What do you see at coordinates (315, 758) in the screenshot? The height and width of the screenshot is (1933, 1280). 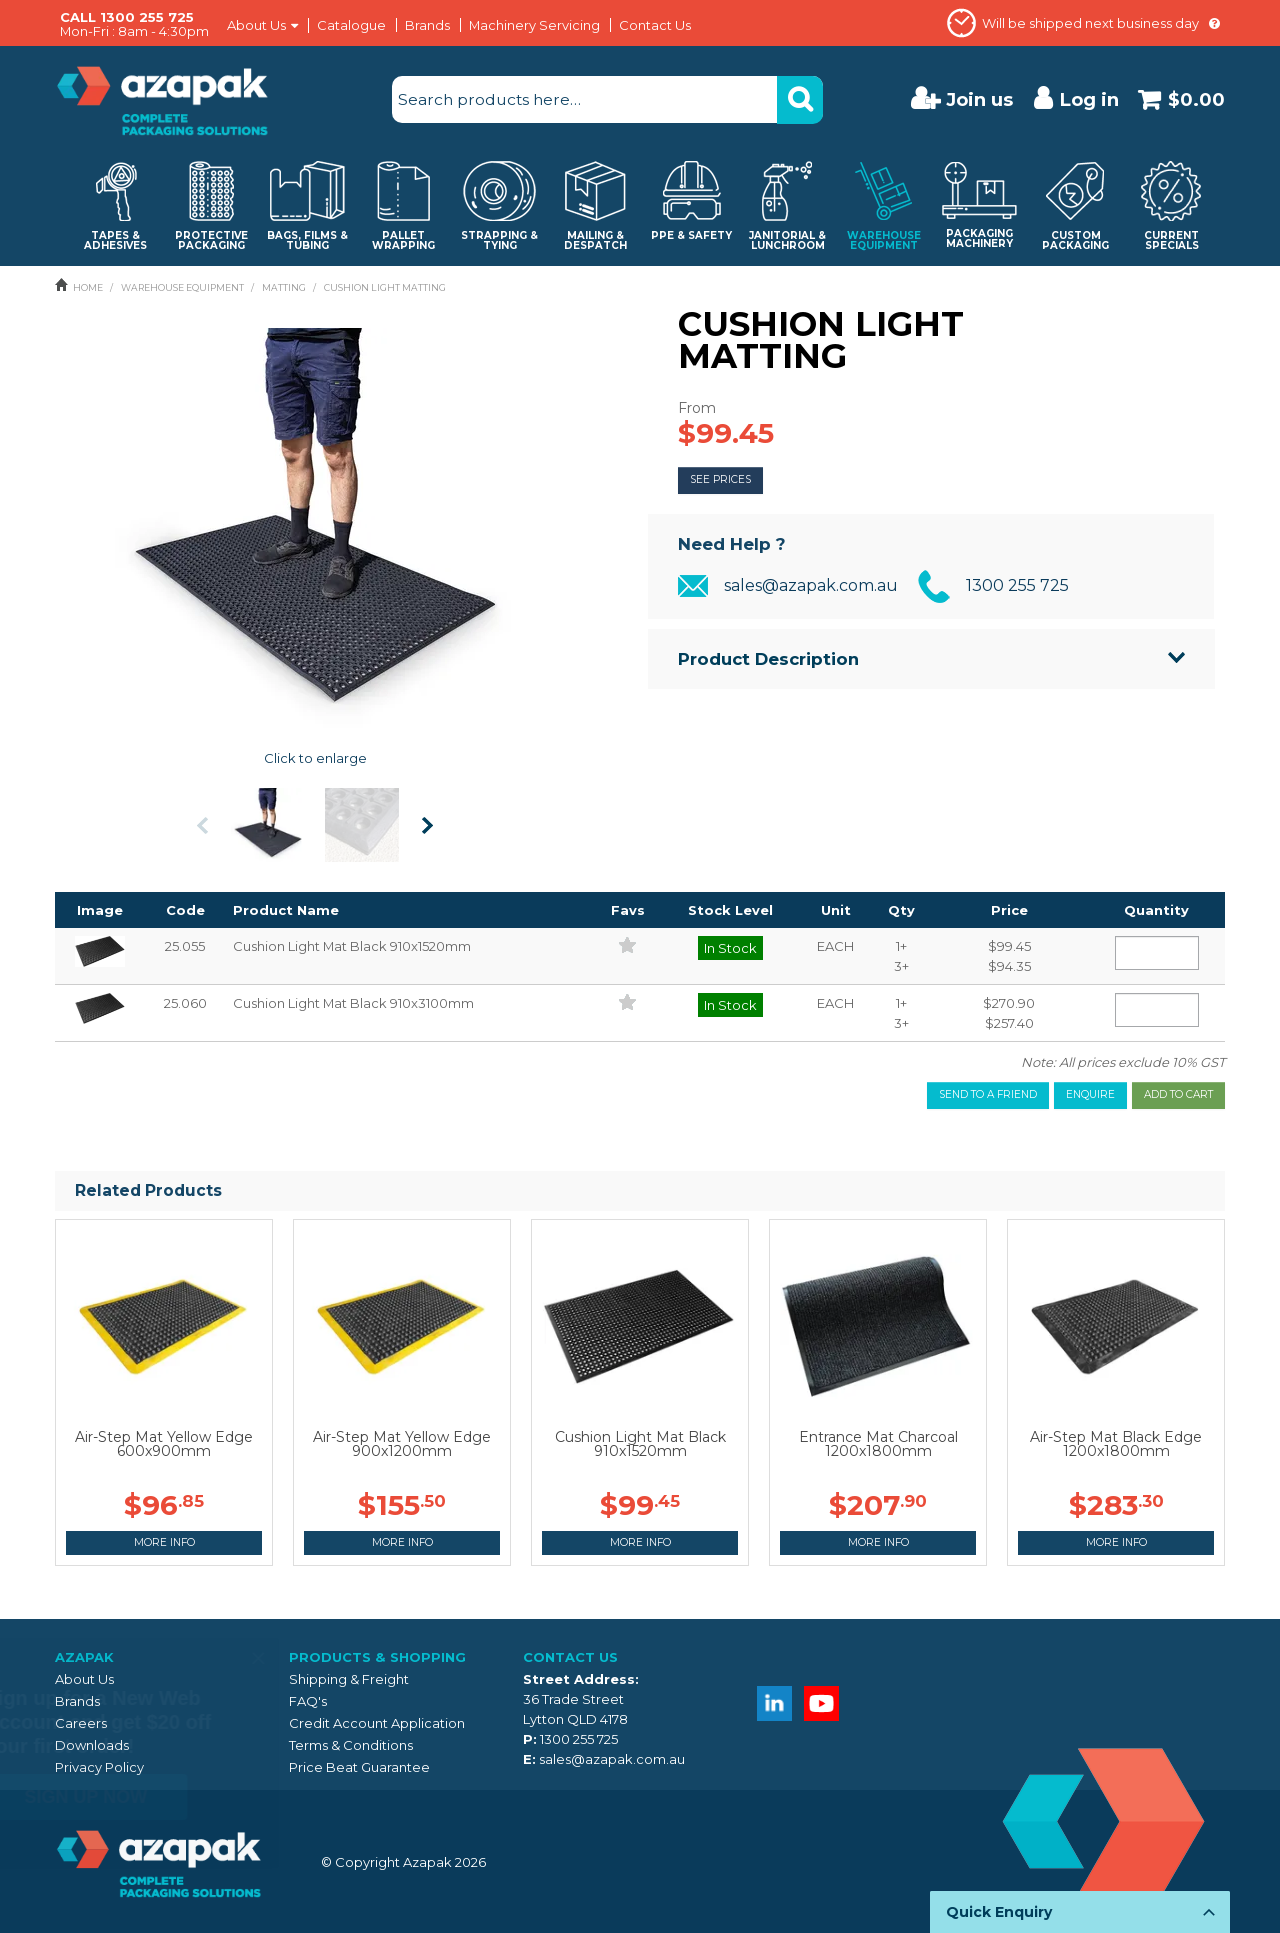 I see `Click to enlarge` at bounding box center [315, 758].